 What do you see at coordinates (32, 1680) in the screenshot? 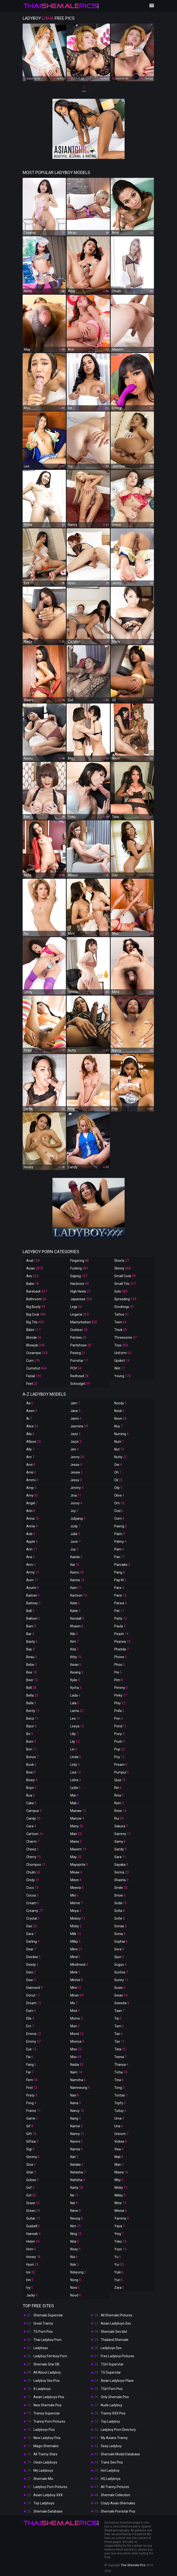
I see `Beer` at bounding box center [32, 1680].